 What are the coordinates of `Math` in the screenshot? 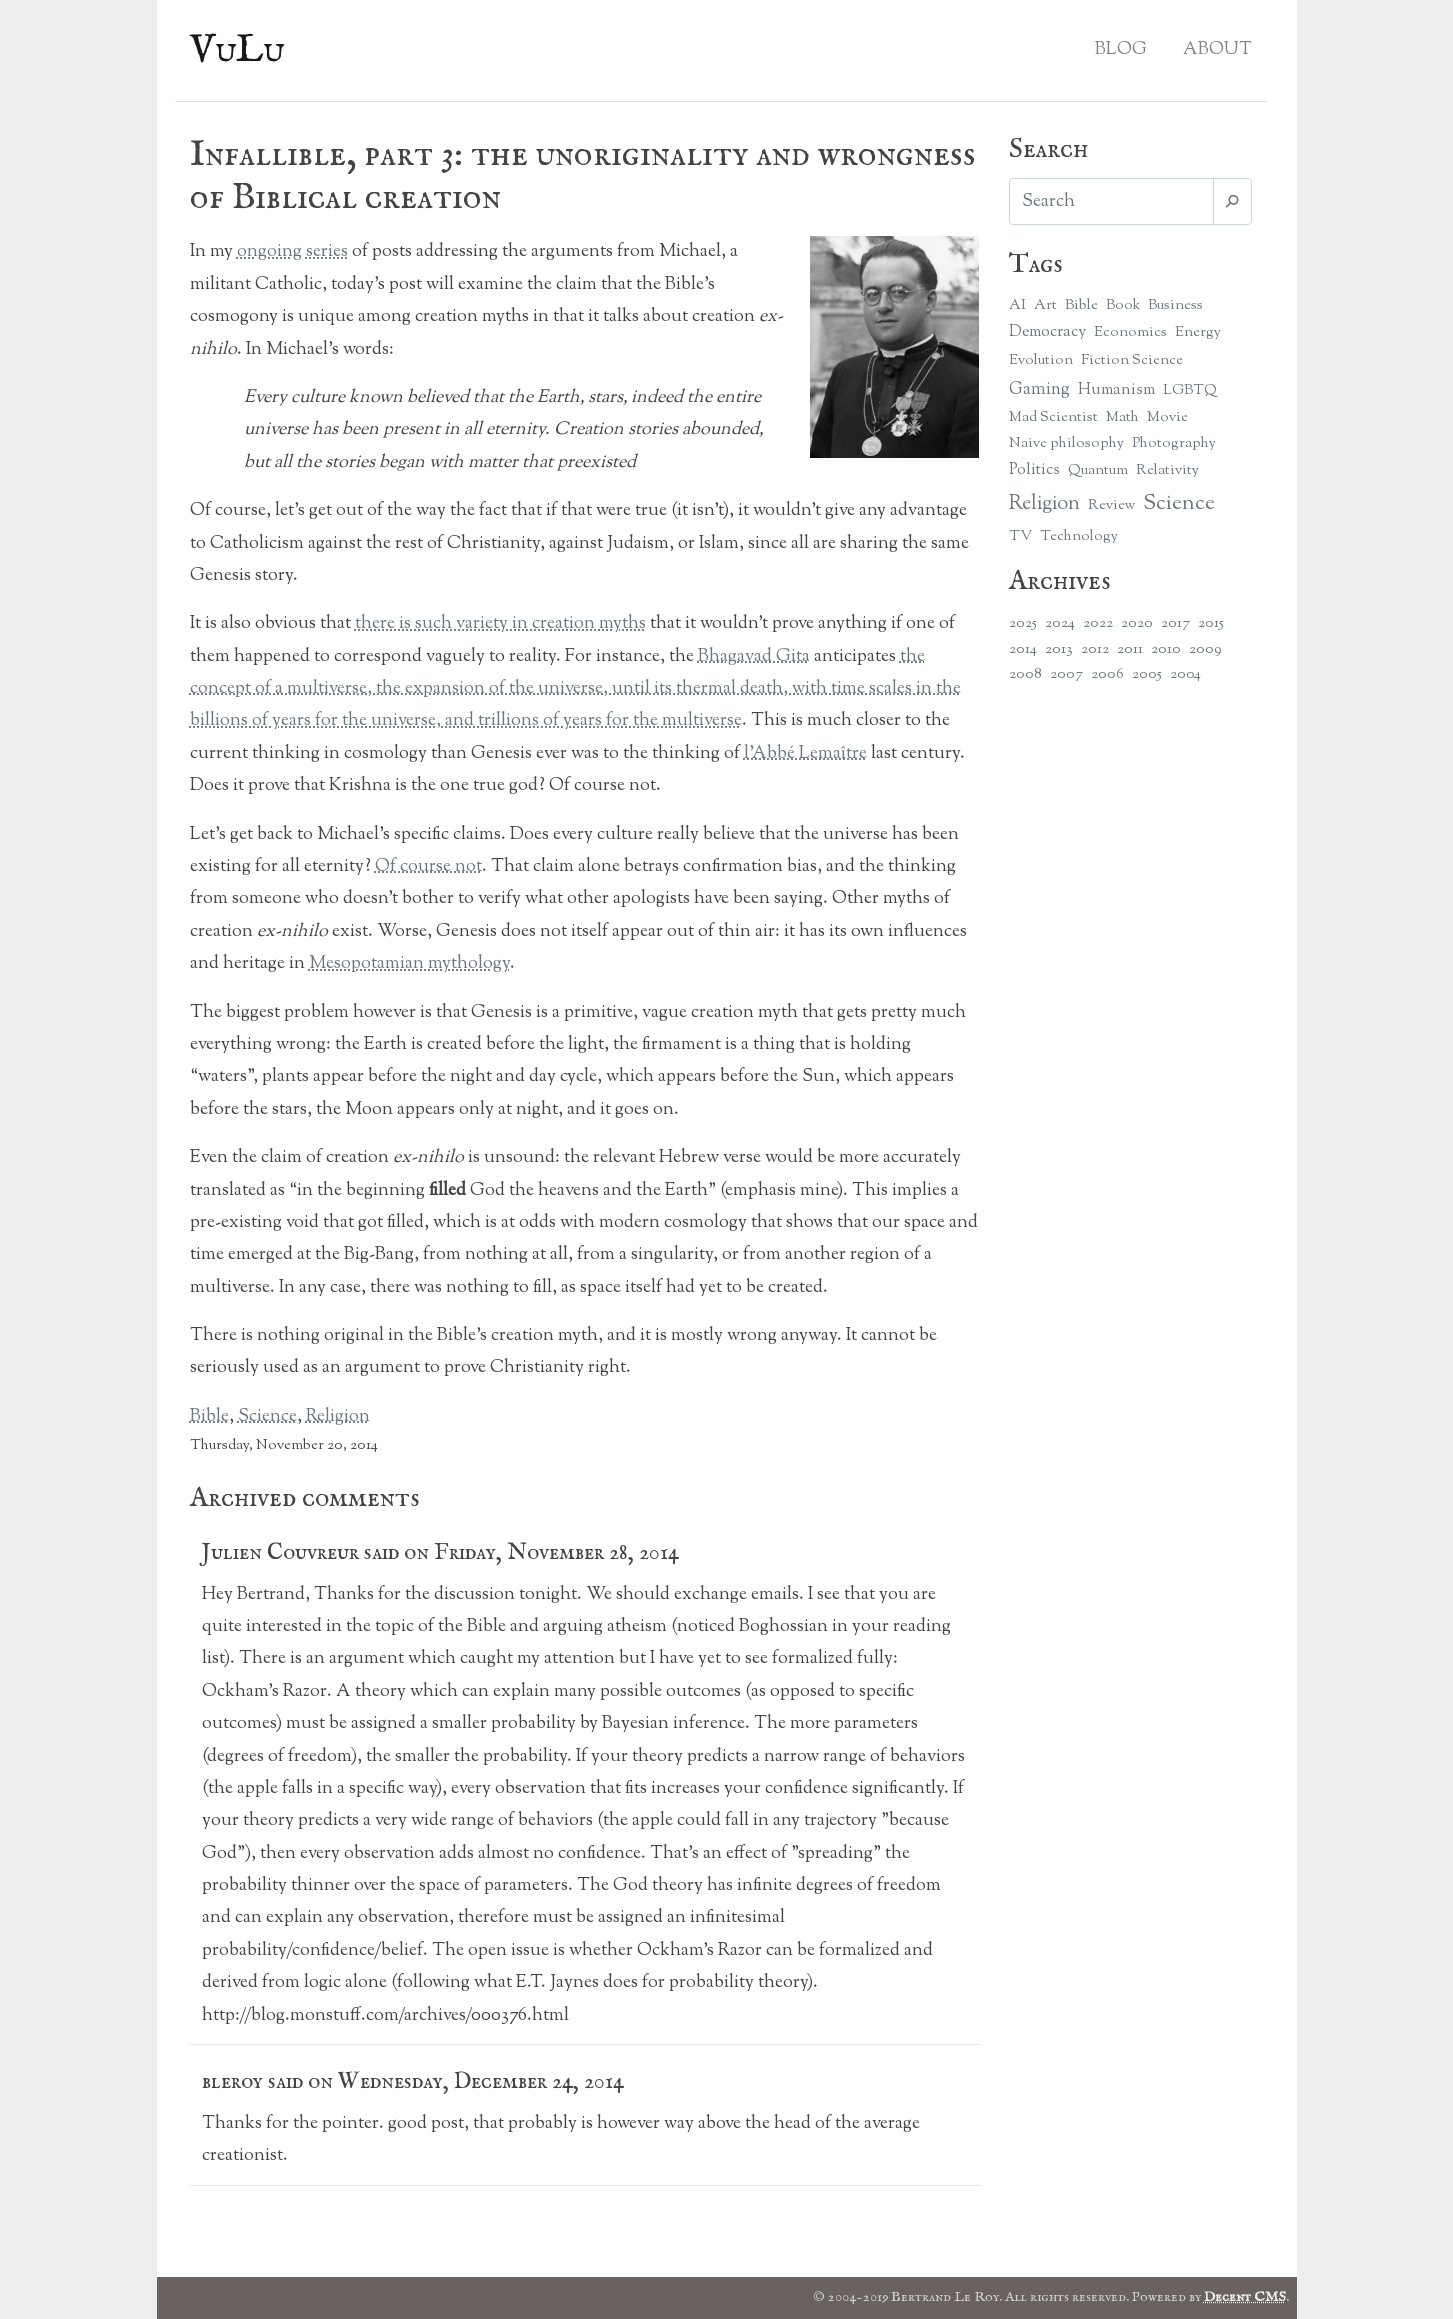 It's located at (1122, 417).